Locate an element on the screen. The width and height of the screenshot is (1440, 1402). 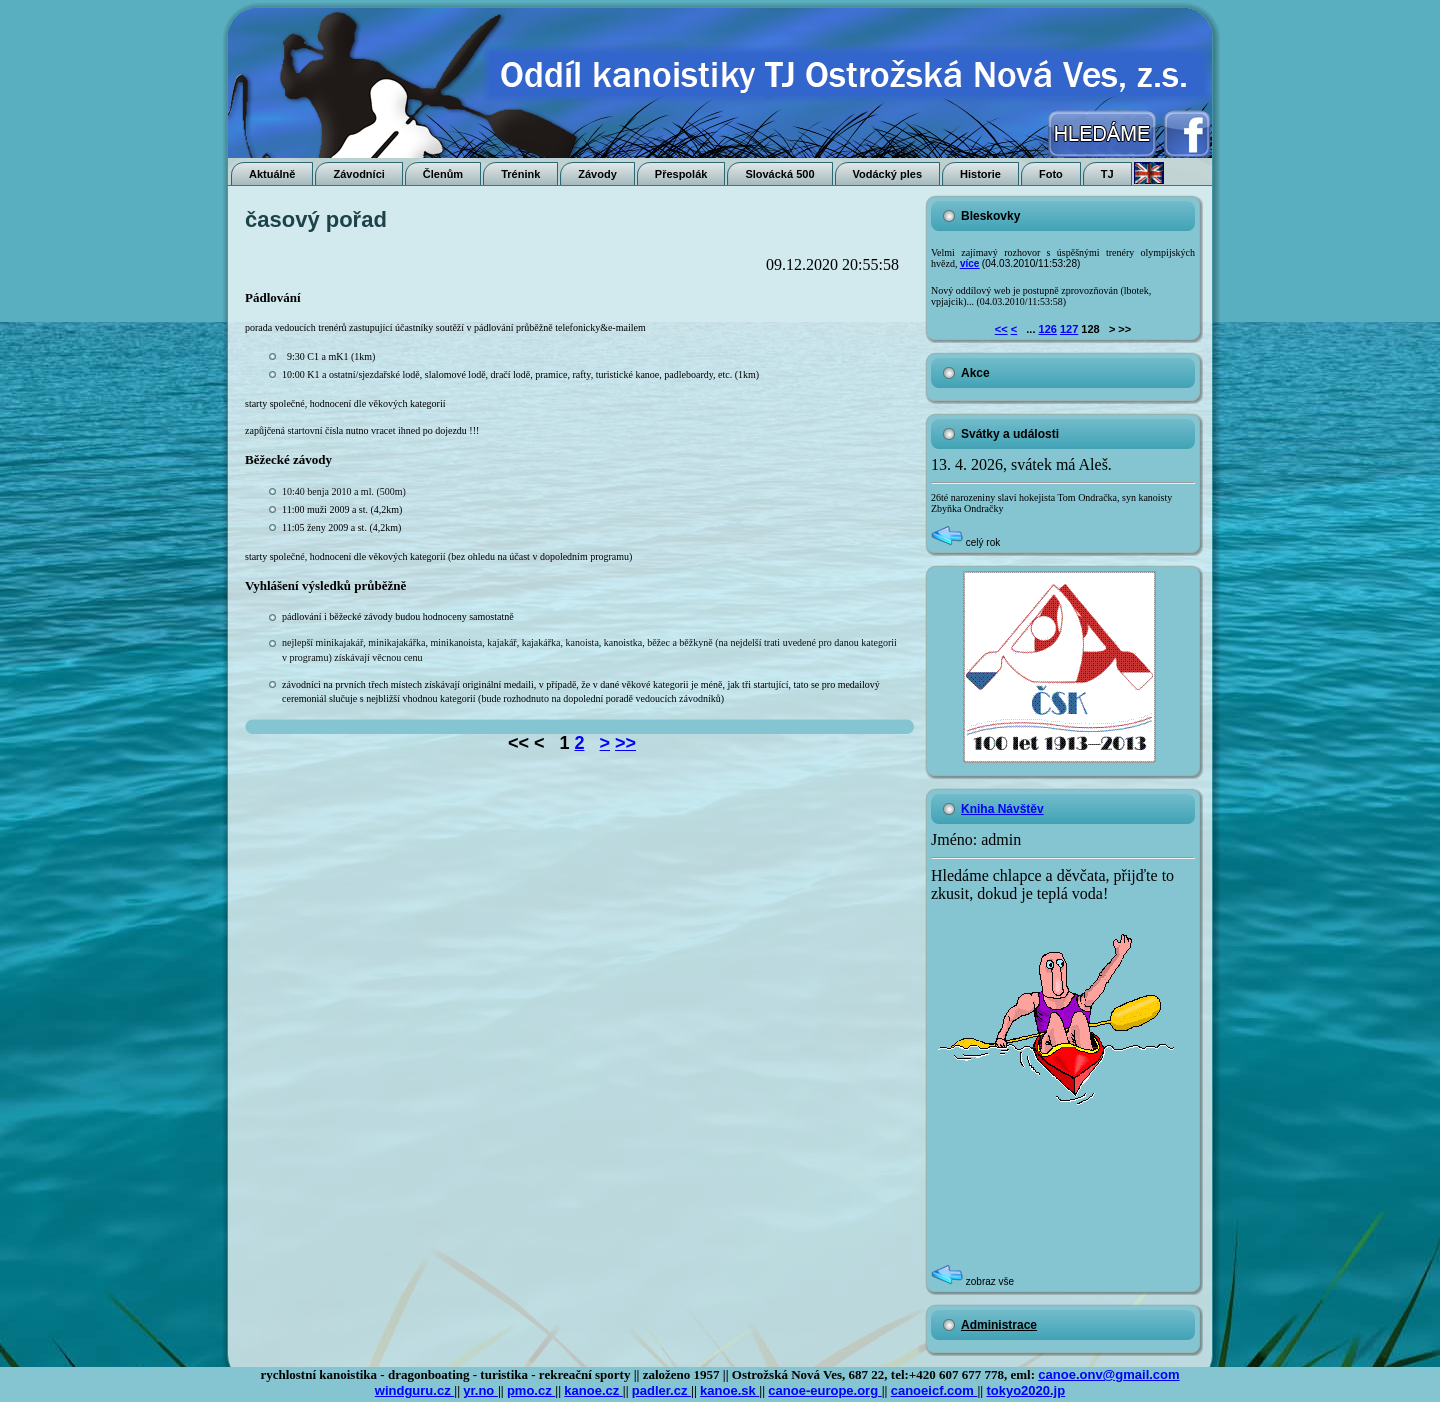
canoeicf.com is located at coordinates (934, 1390).